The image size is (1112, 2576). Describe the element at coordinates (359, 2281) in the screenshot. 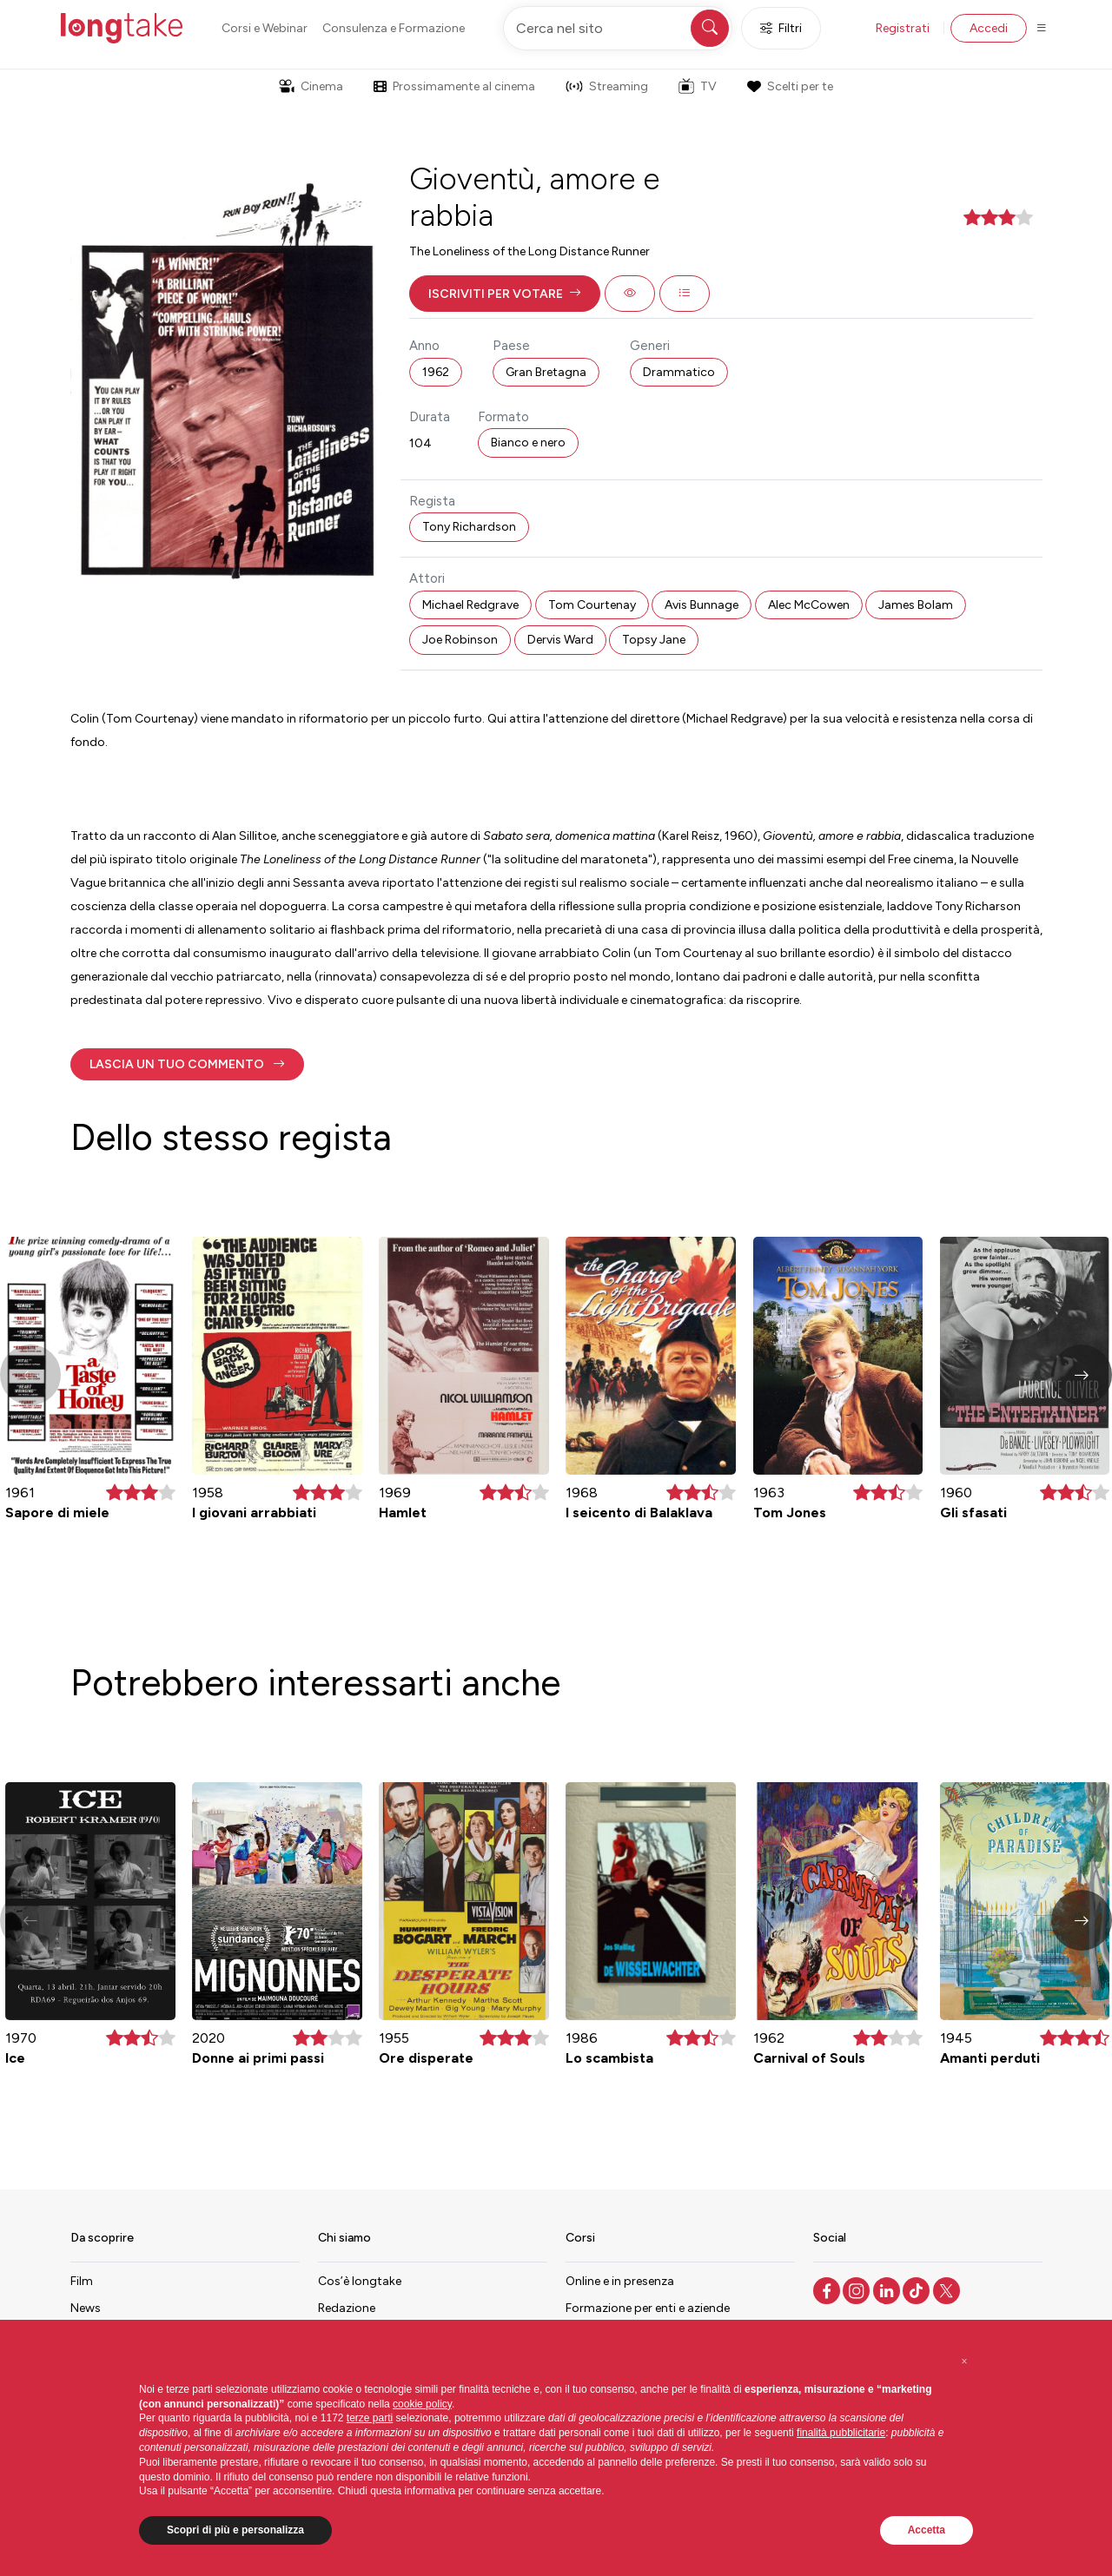

I see `Cos’è longtake` at that location.